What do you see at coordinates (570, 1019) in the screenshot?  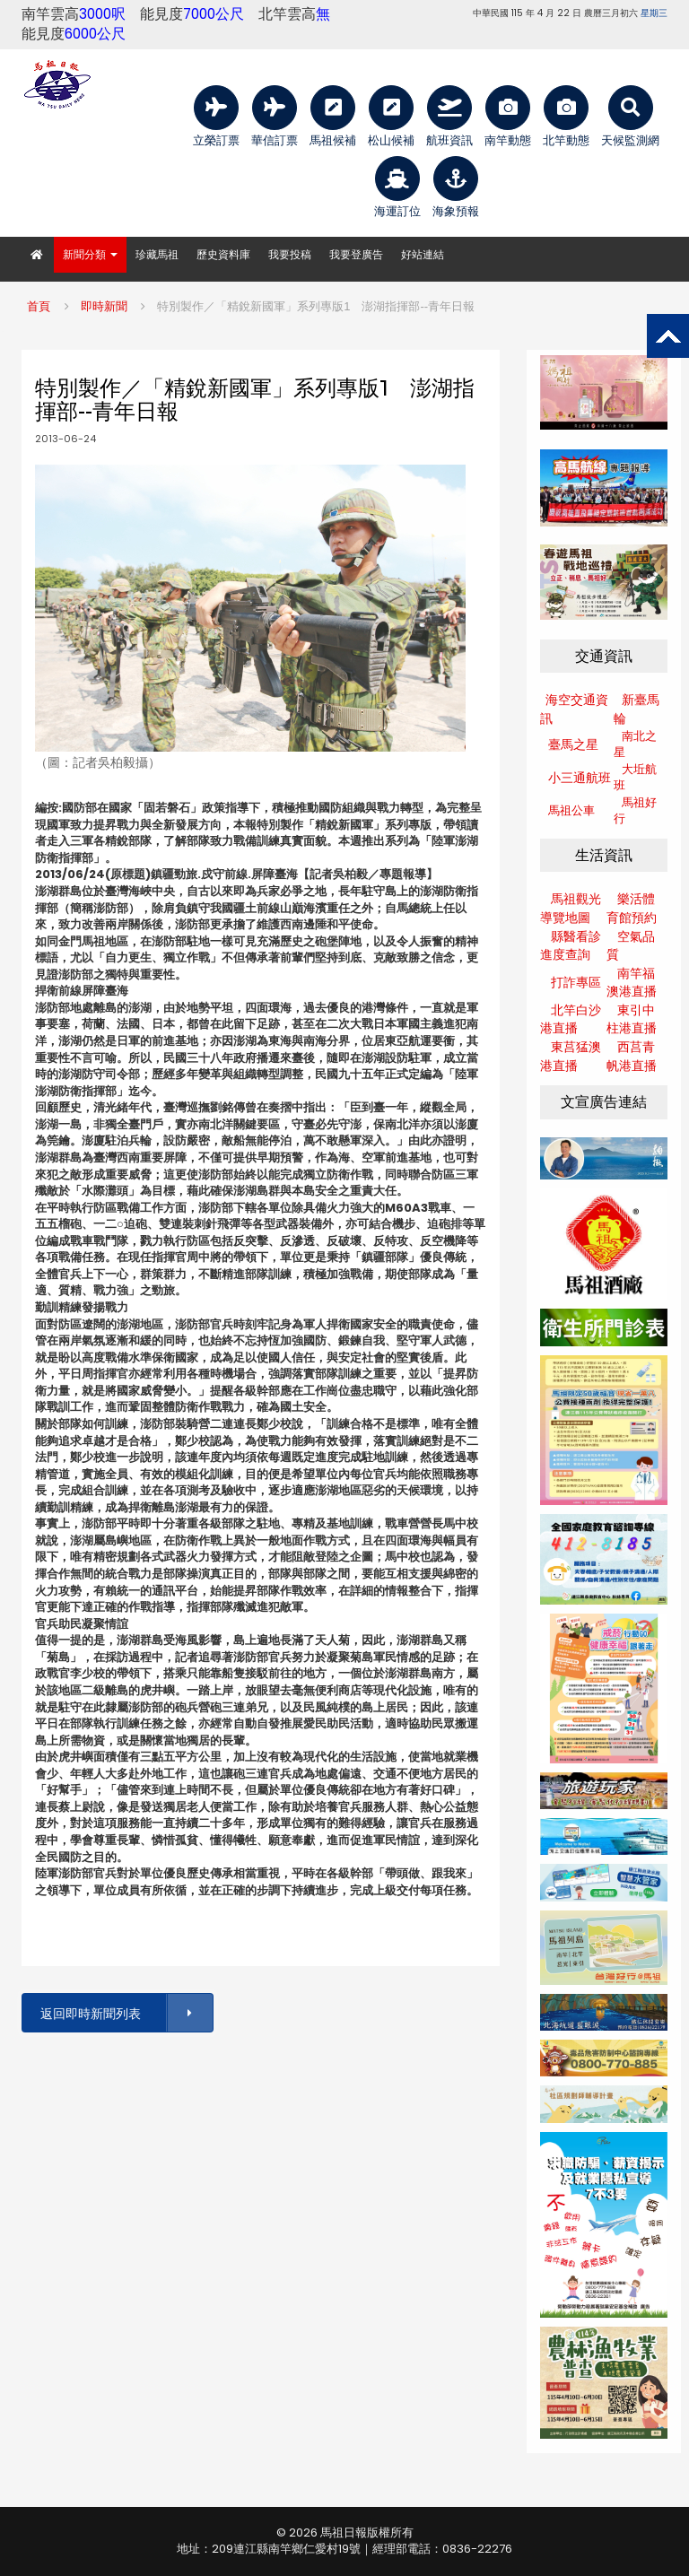 I see `北竿白沙港直播` at bounding box center [570, 1019].